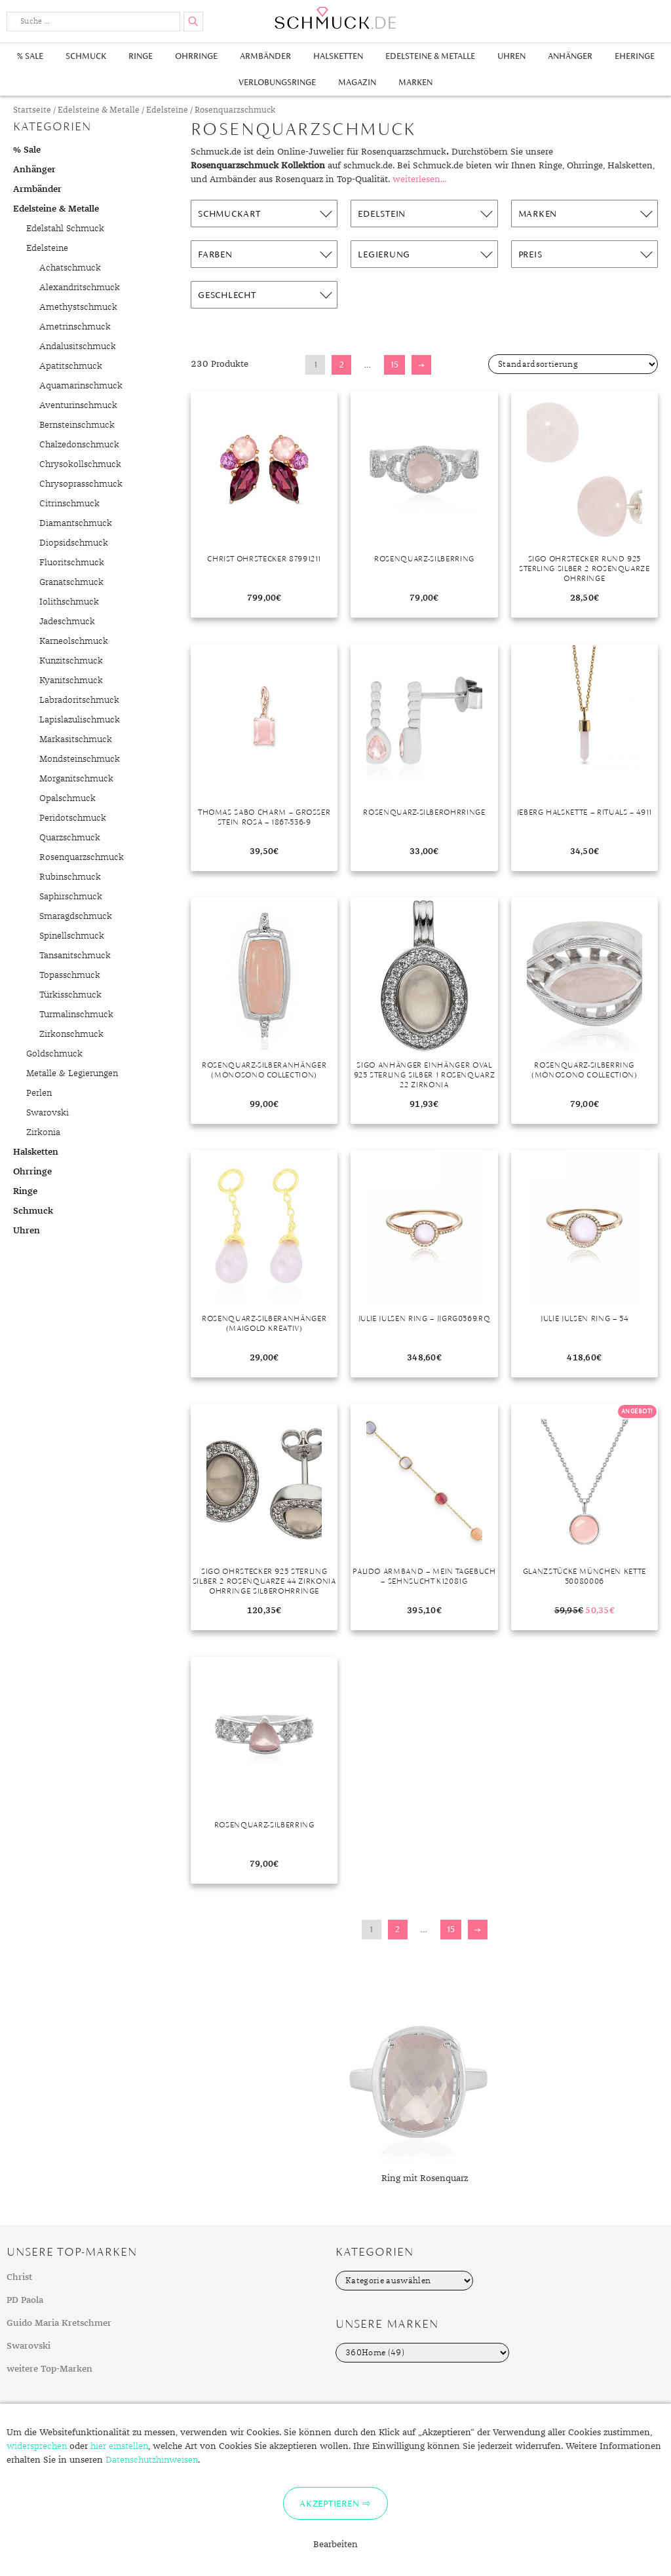 This screenshot has height=2576, width=671. I want to click on Christ, so click(19, 2277).